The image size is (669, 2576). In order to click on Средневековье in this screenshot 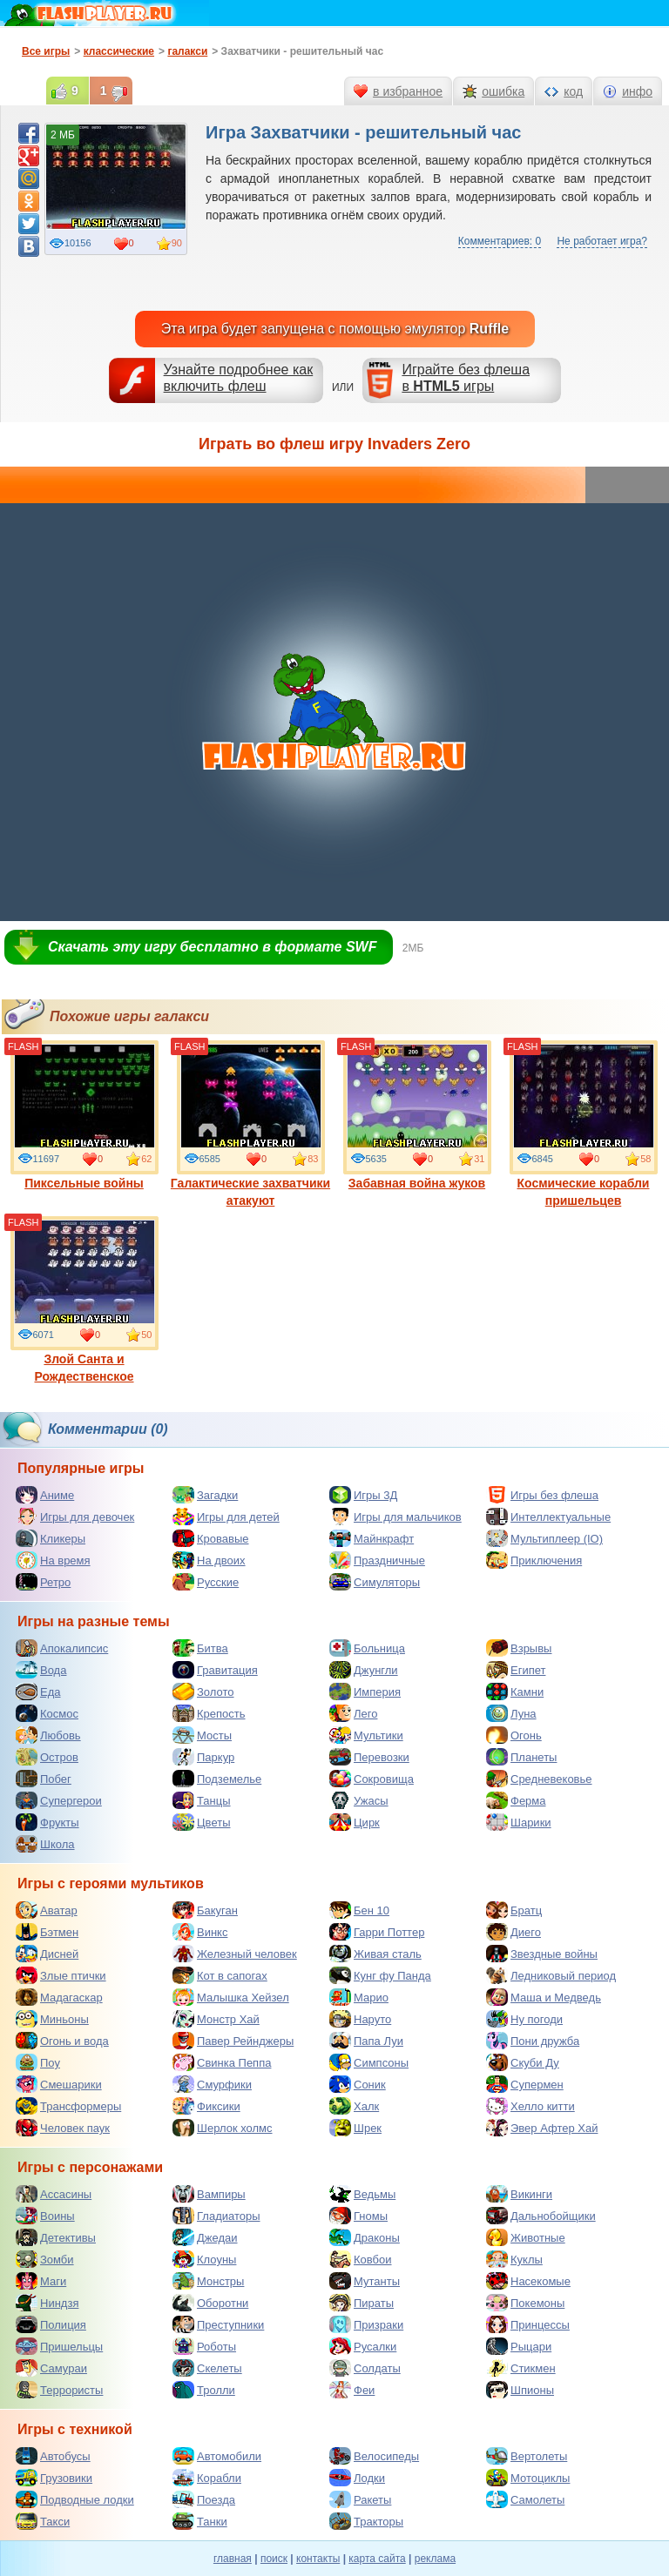, I will do `click(539, 1778)`.